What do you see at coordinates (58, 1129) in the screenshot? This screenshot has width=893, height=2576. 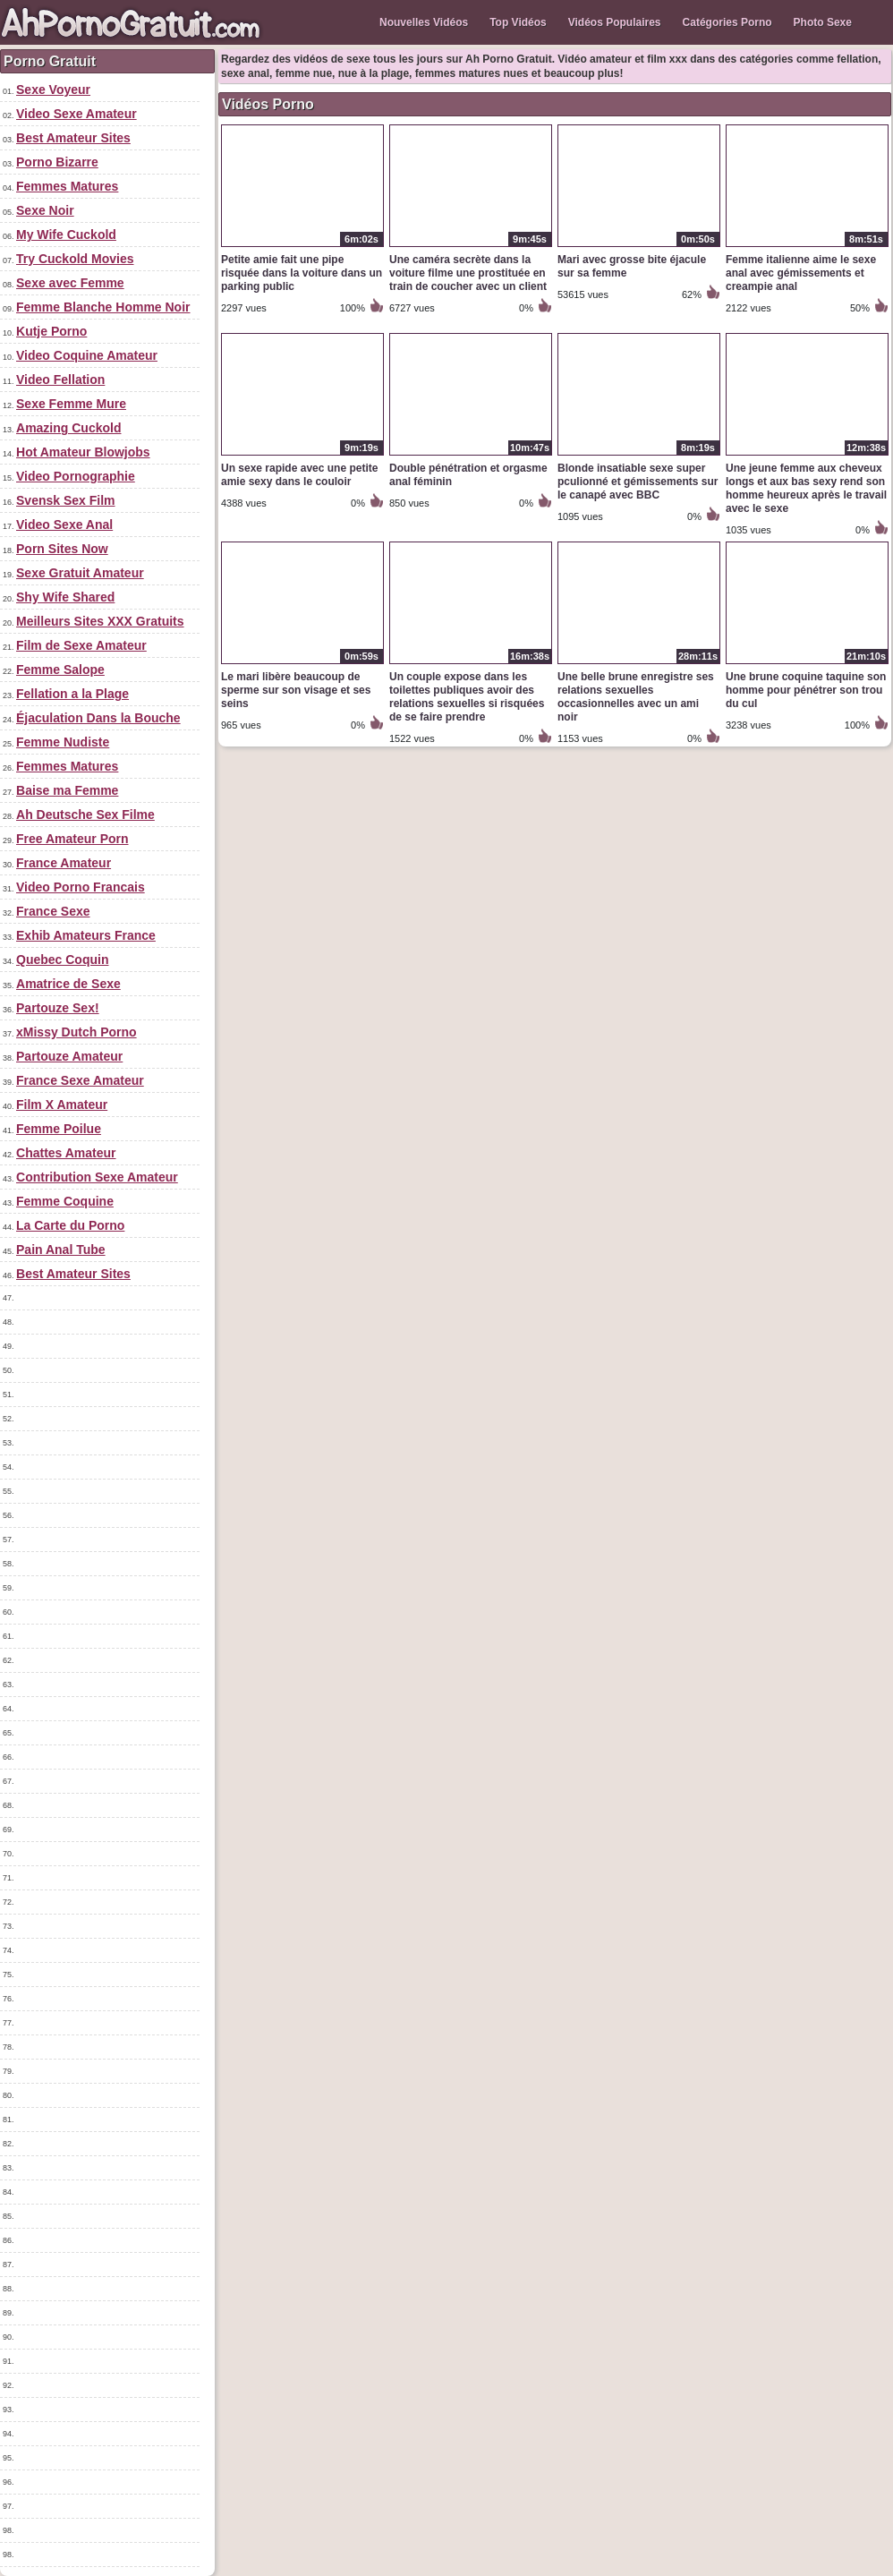 I see `Femme Poilue` at bounding box center [58, 1129].